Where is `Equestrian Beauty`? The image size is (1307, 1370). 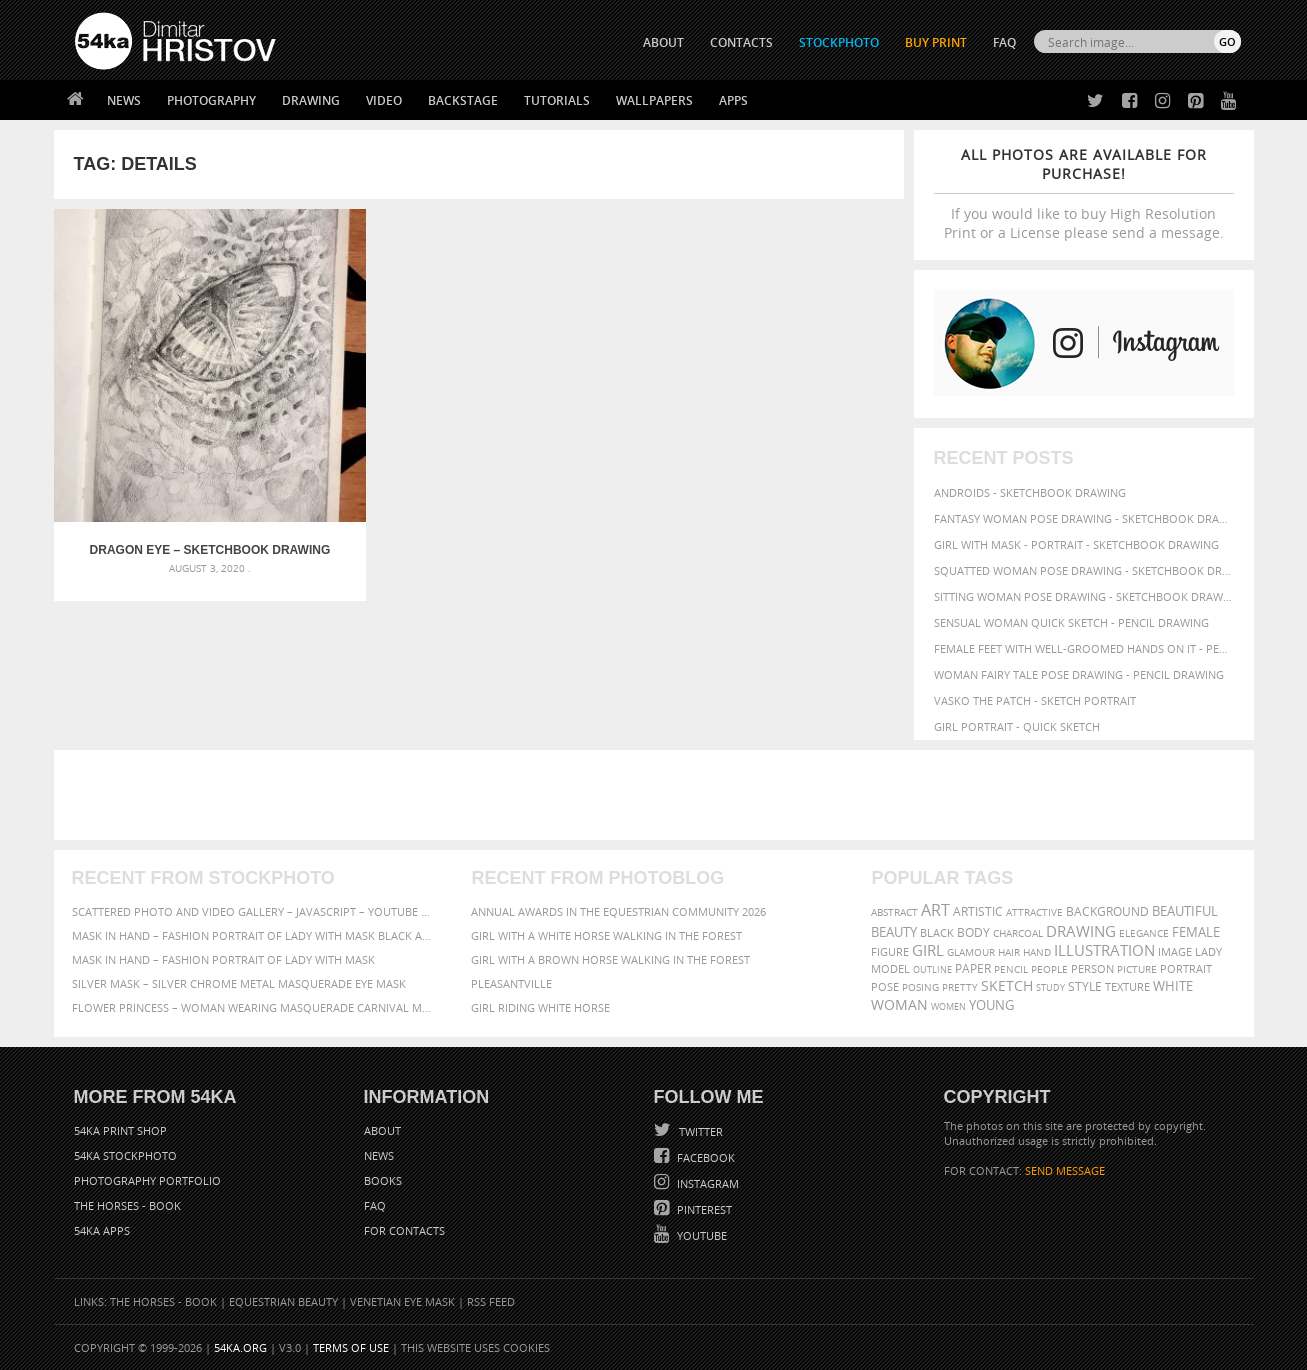
Equestrian Beauty is located at coordinates (283, 1301).